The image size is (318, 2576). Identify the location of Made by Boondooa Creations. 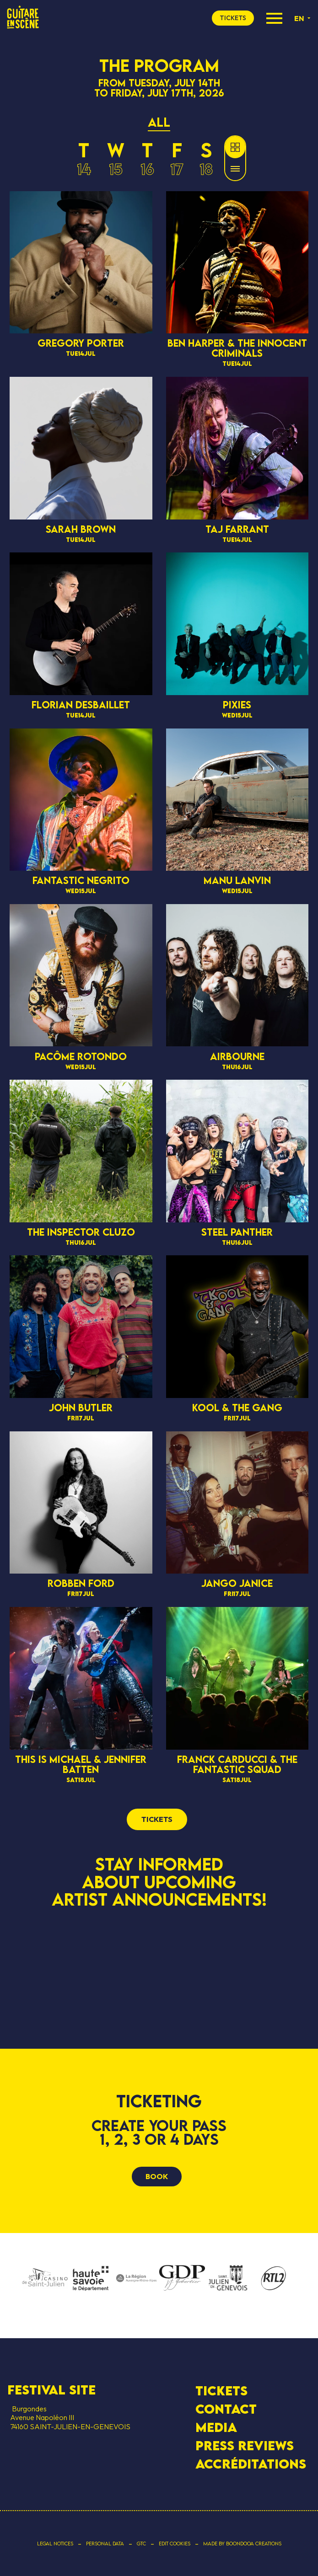
(242, 2543).